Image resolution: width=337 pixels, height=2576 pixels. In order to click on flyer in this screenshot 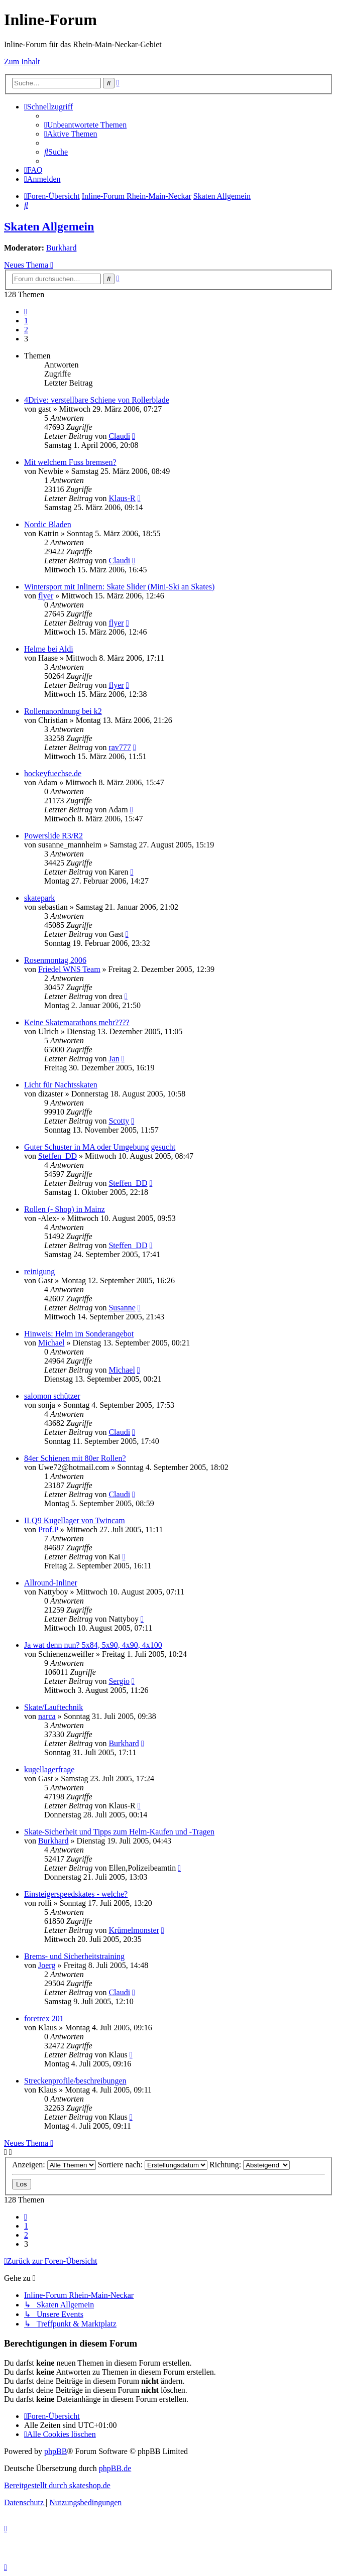, I will do `click(45, 595)`.